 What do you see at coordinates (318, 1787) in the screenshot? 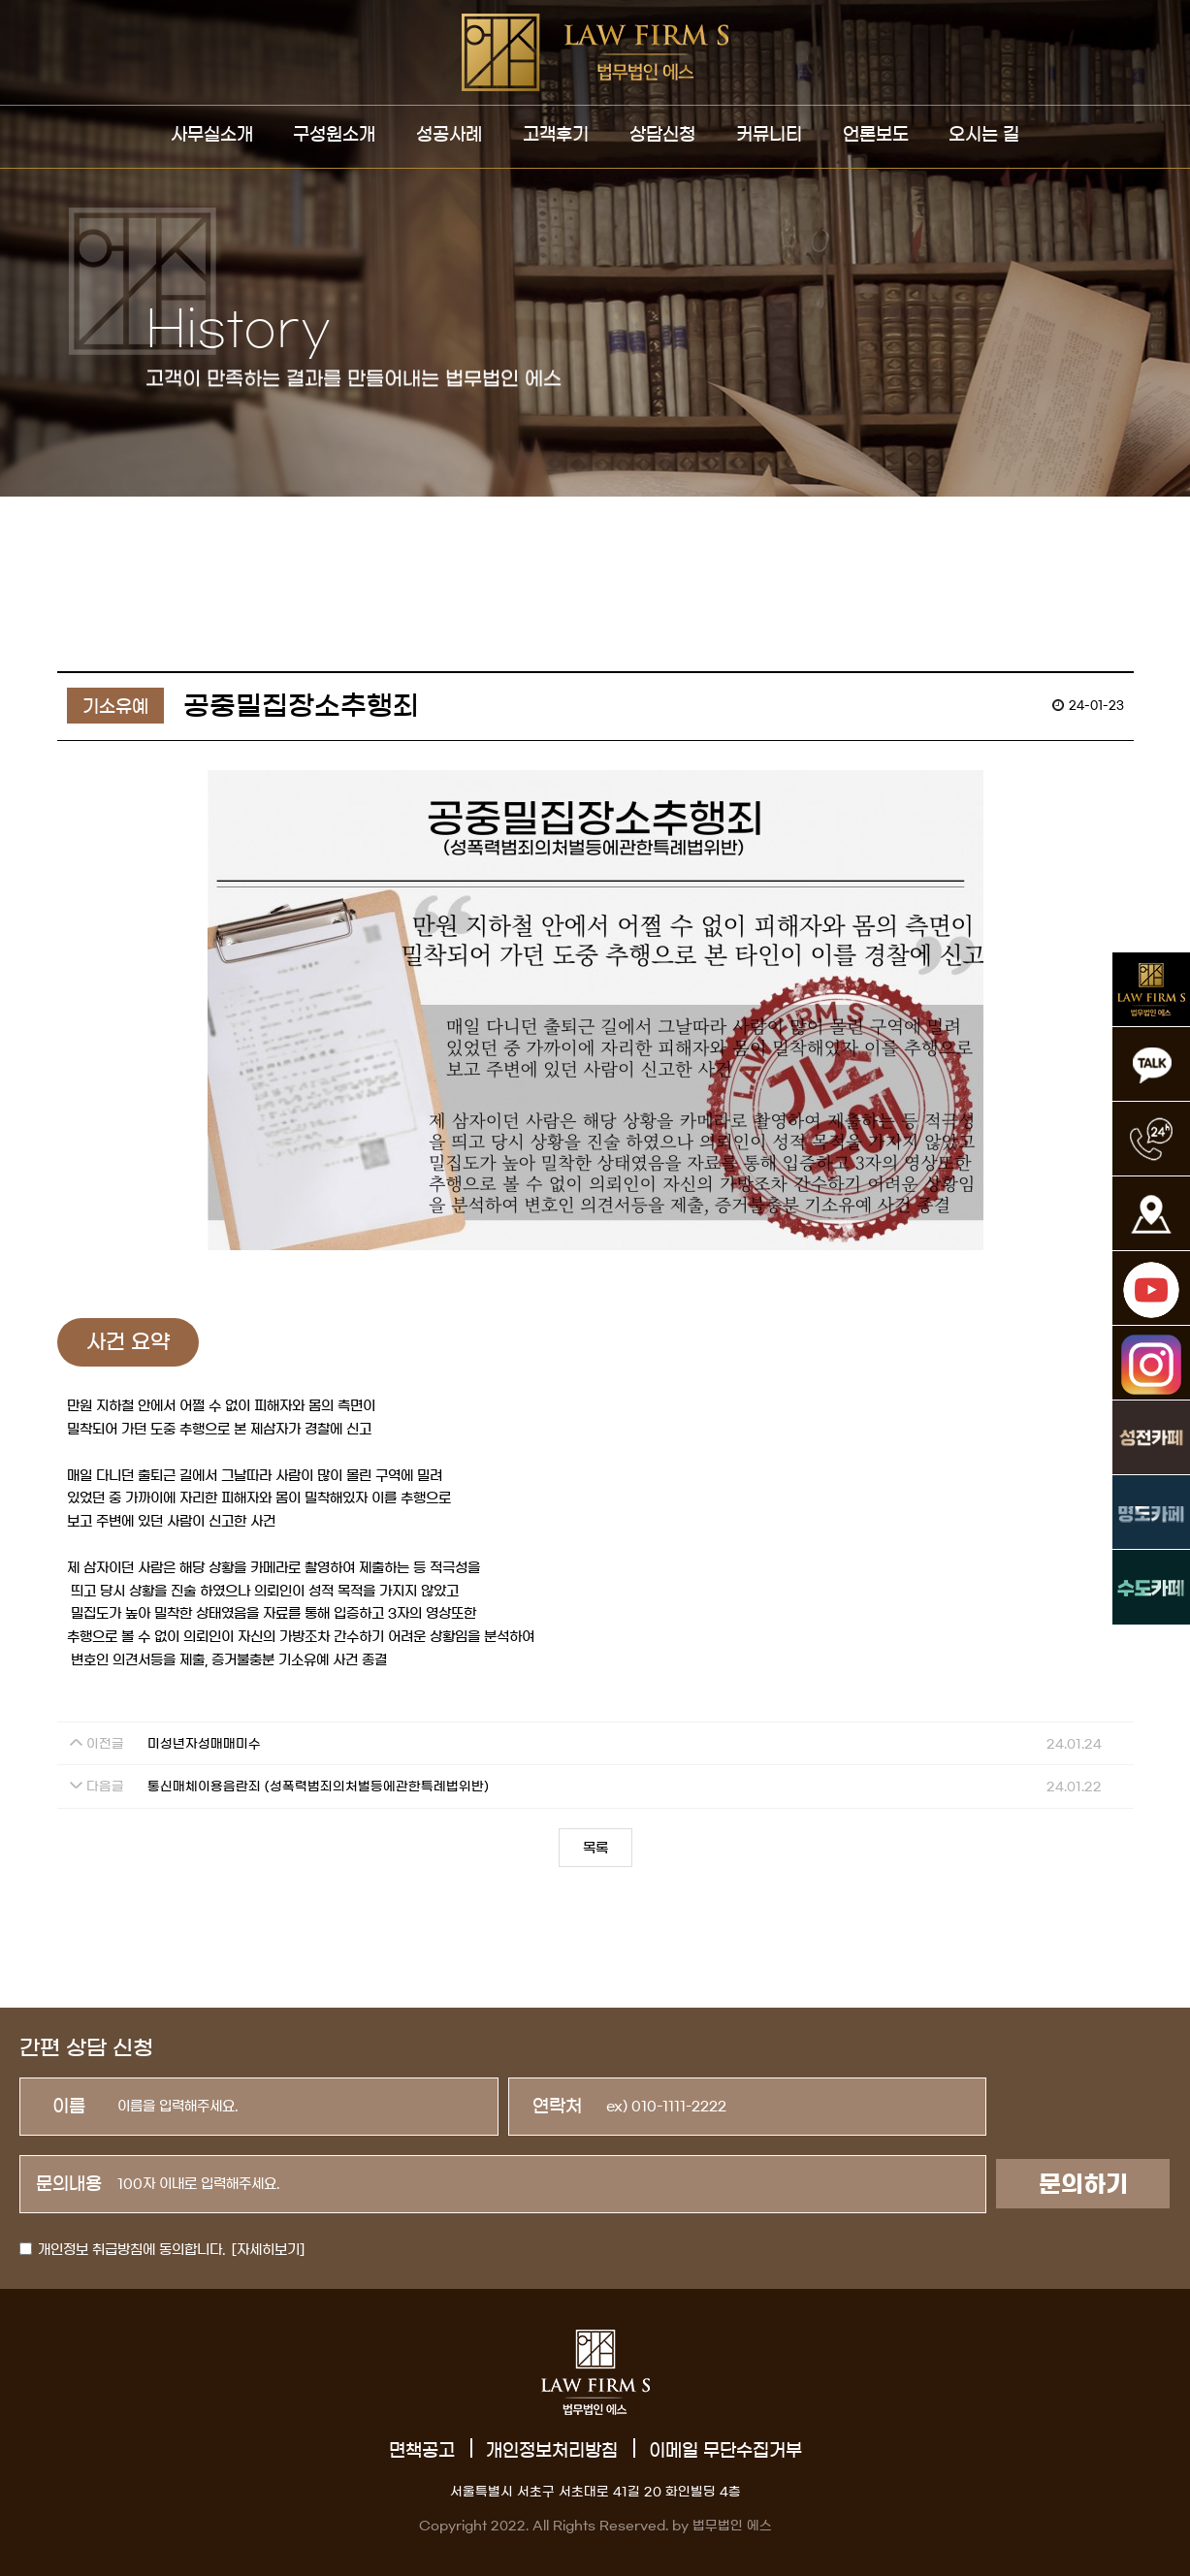
I see `통신매체이용음란죄 (성폭력범죄의처벌등에관한특례법위반)` at bounding box center [318, 1787].